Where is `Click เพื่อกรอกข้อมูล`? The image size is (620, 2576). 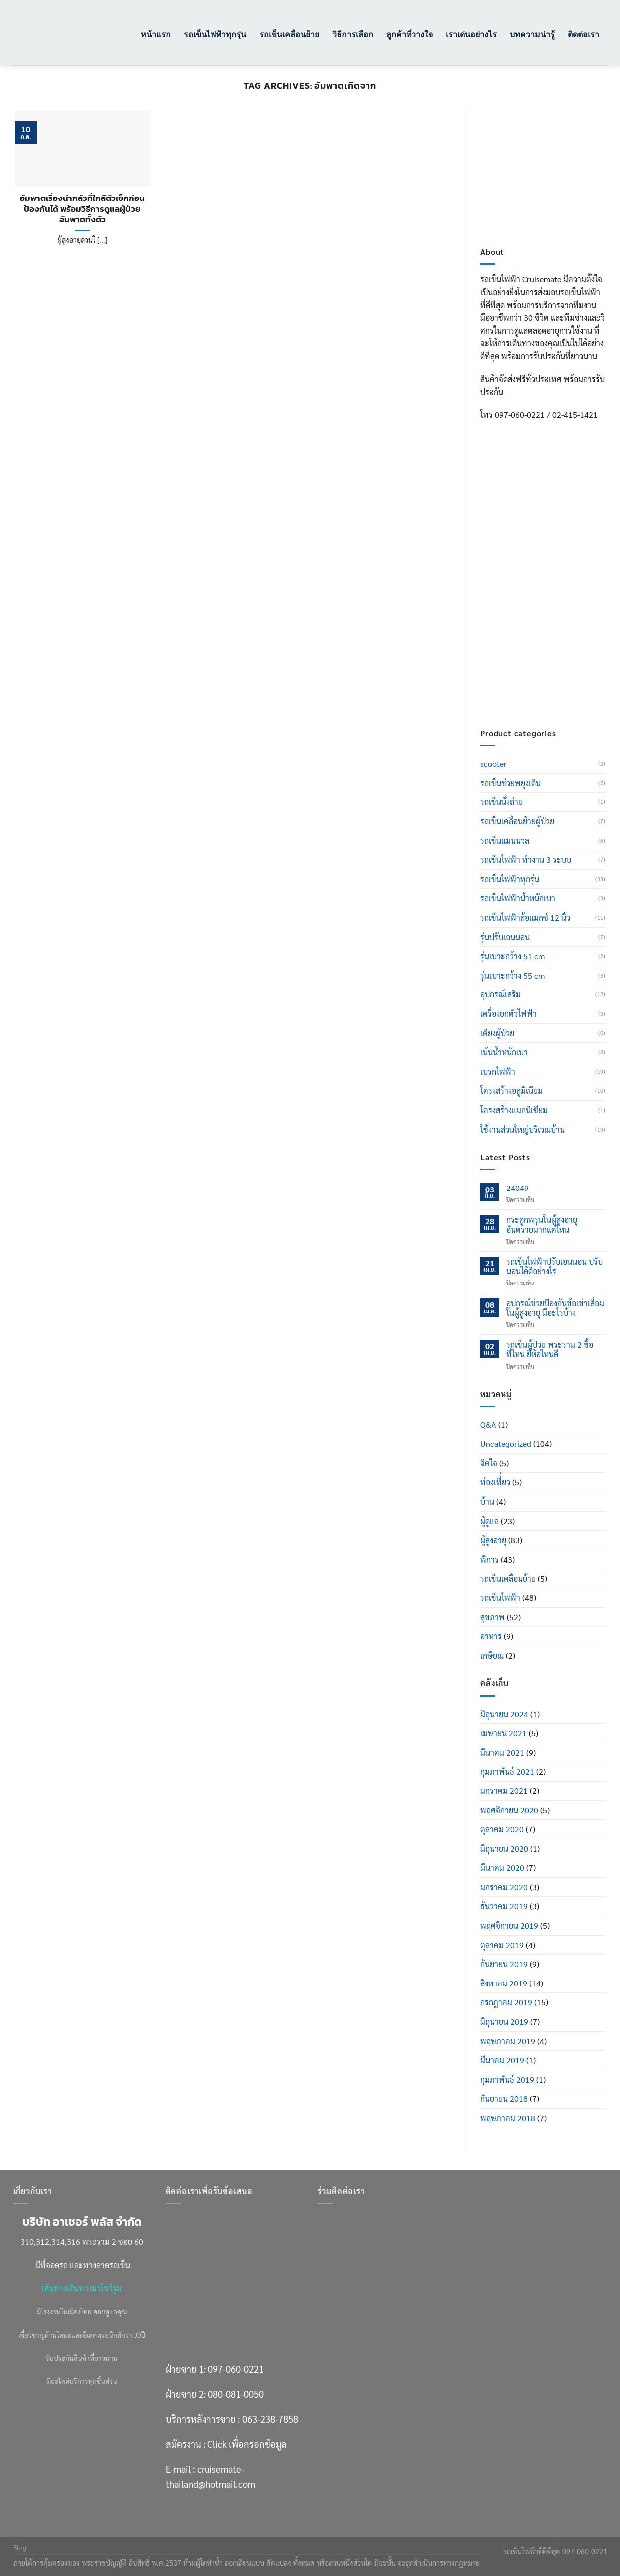 Click เพื่อกรอกข้อมูล is located at coordinates (562, 644).